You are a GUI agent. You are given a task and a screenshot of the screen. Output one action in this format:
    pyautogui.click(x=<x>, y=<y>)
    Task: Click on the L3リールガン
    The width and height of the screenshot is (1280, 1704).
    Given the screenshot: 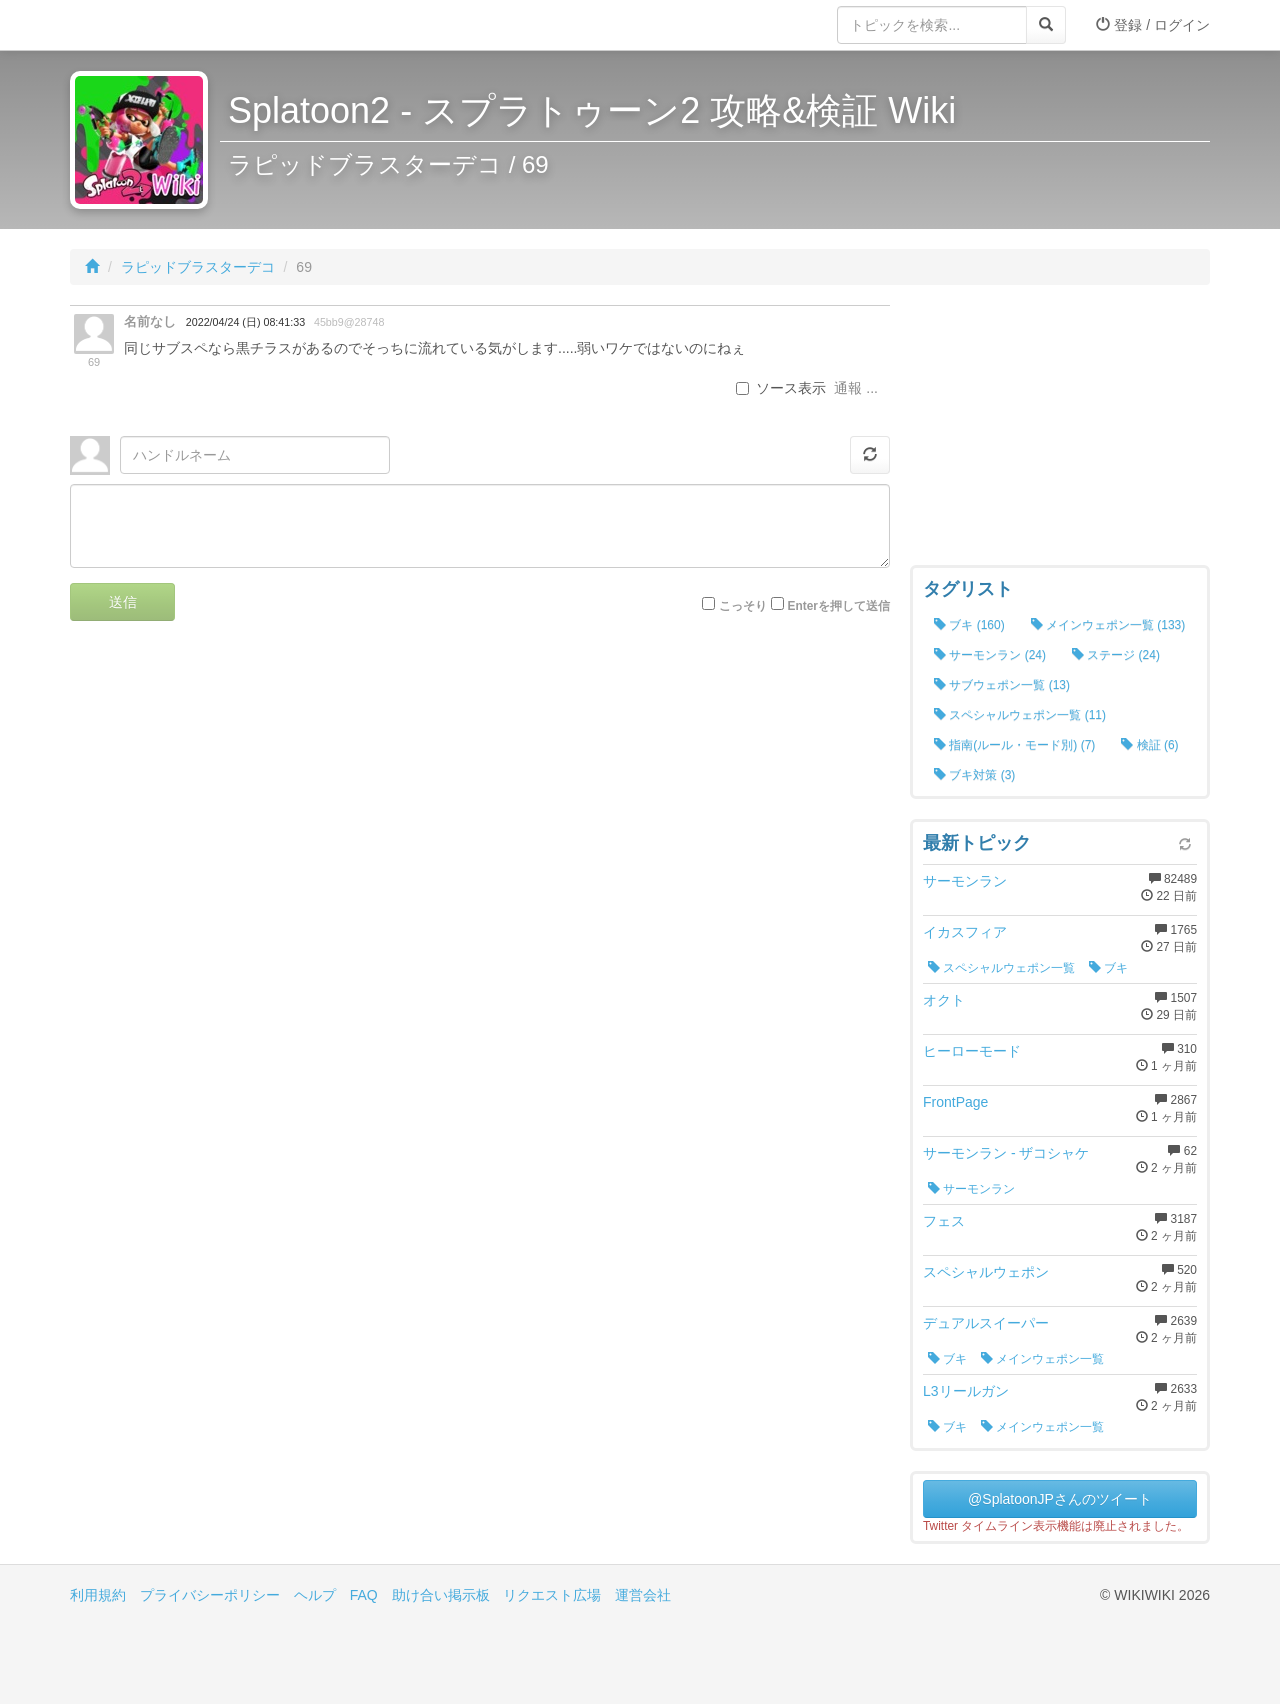 What is the action you would take?
    pyautogui.click(x=966, y=1391)
    